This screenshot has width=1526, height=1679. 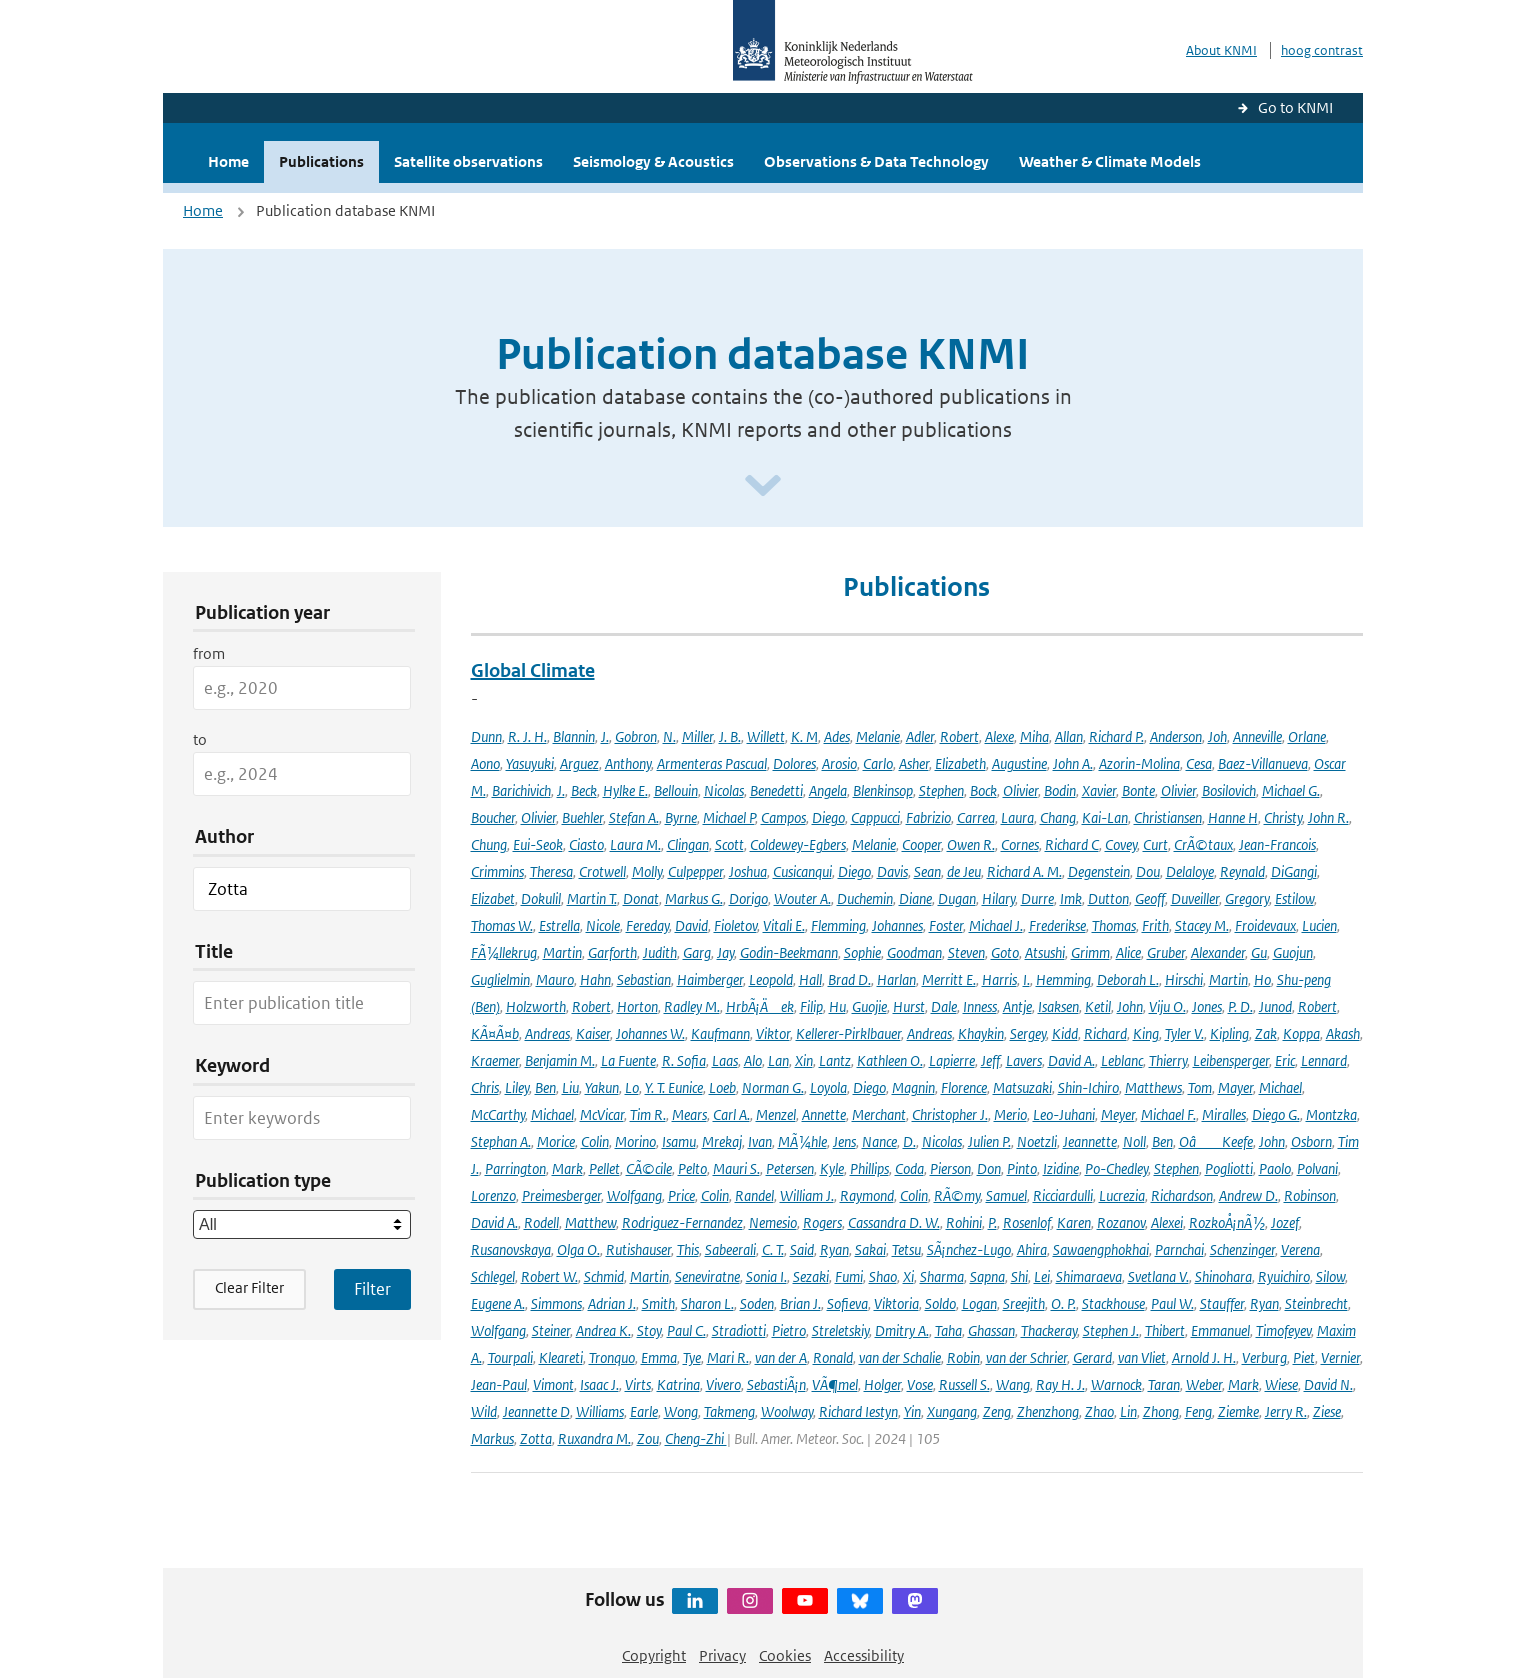 I want to click on Aono, so click(x=485, y=763).